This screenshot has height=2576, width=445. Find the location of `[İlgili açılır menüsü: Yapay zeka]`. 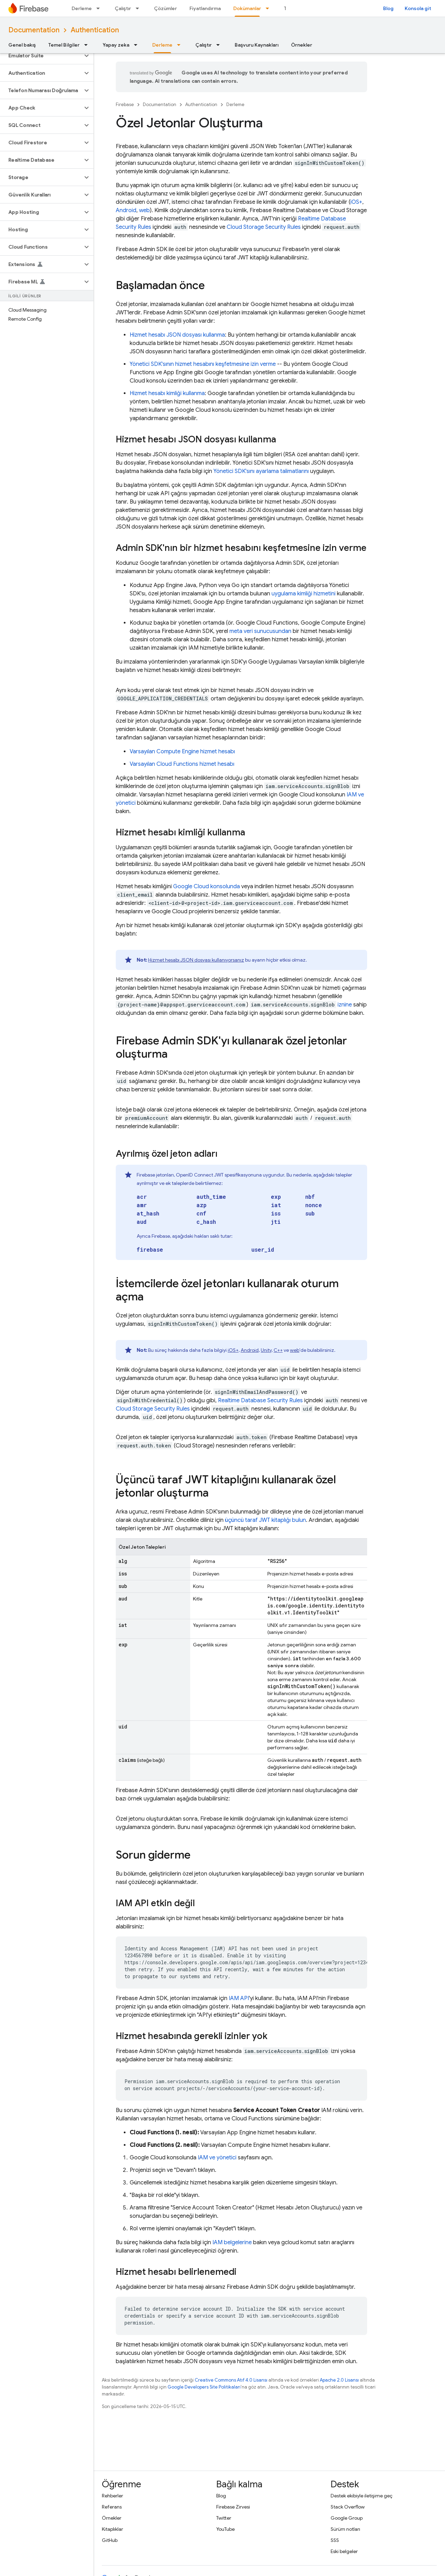

[İlgili açılır menüsü: Yapay zeka] is located at coordinates (137, 45).